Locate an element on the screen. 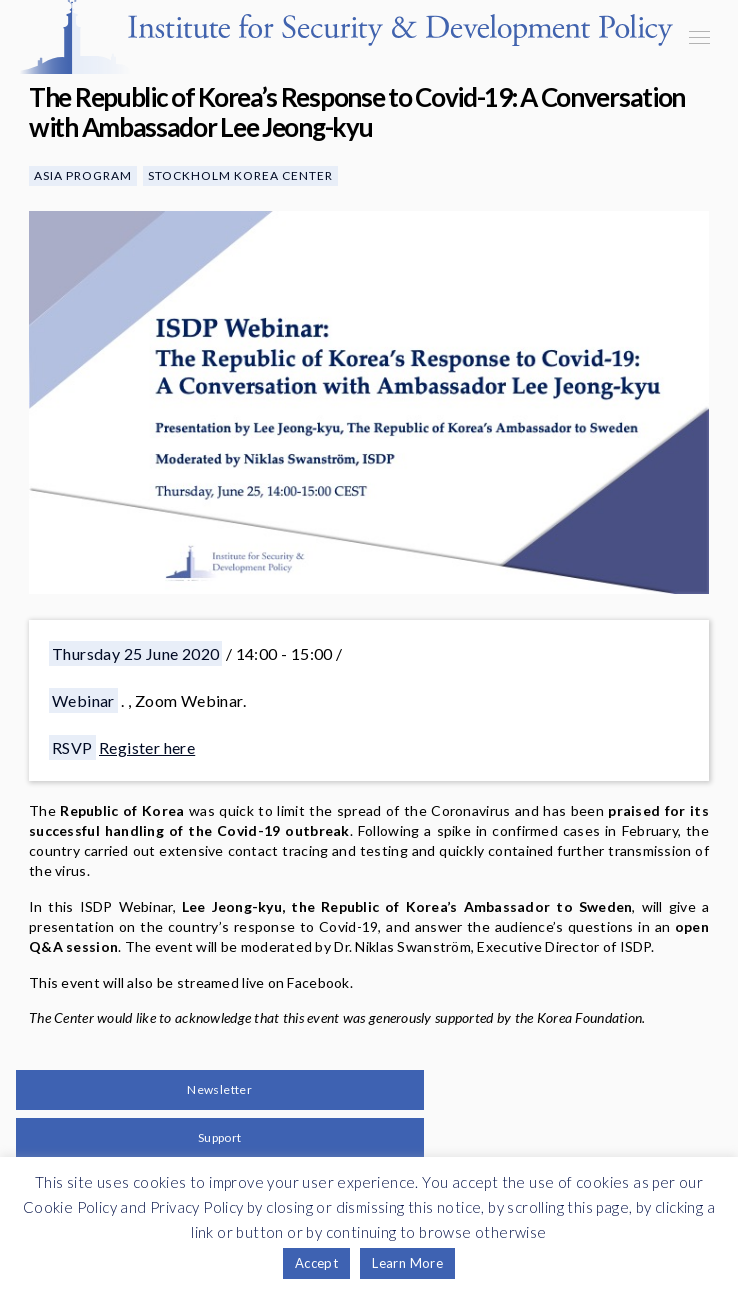 The width and height of the screenshot is (738, 1296). Learn More is located at coordinates (407, 1263).